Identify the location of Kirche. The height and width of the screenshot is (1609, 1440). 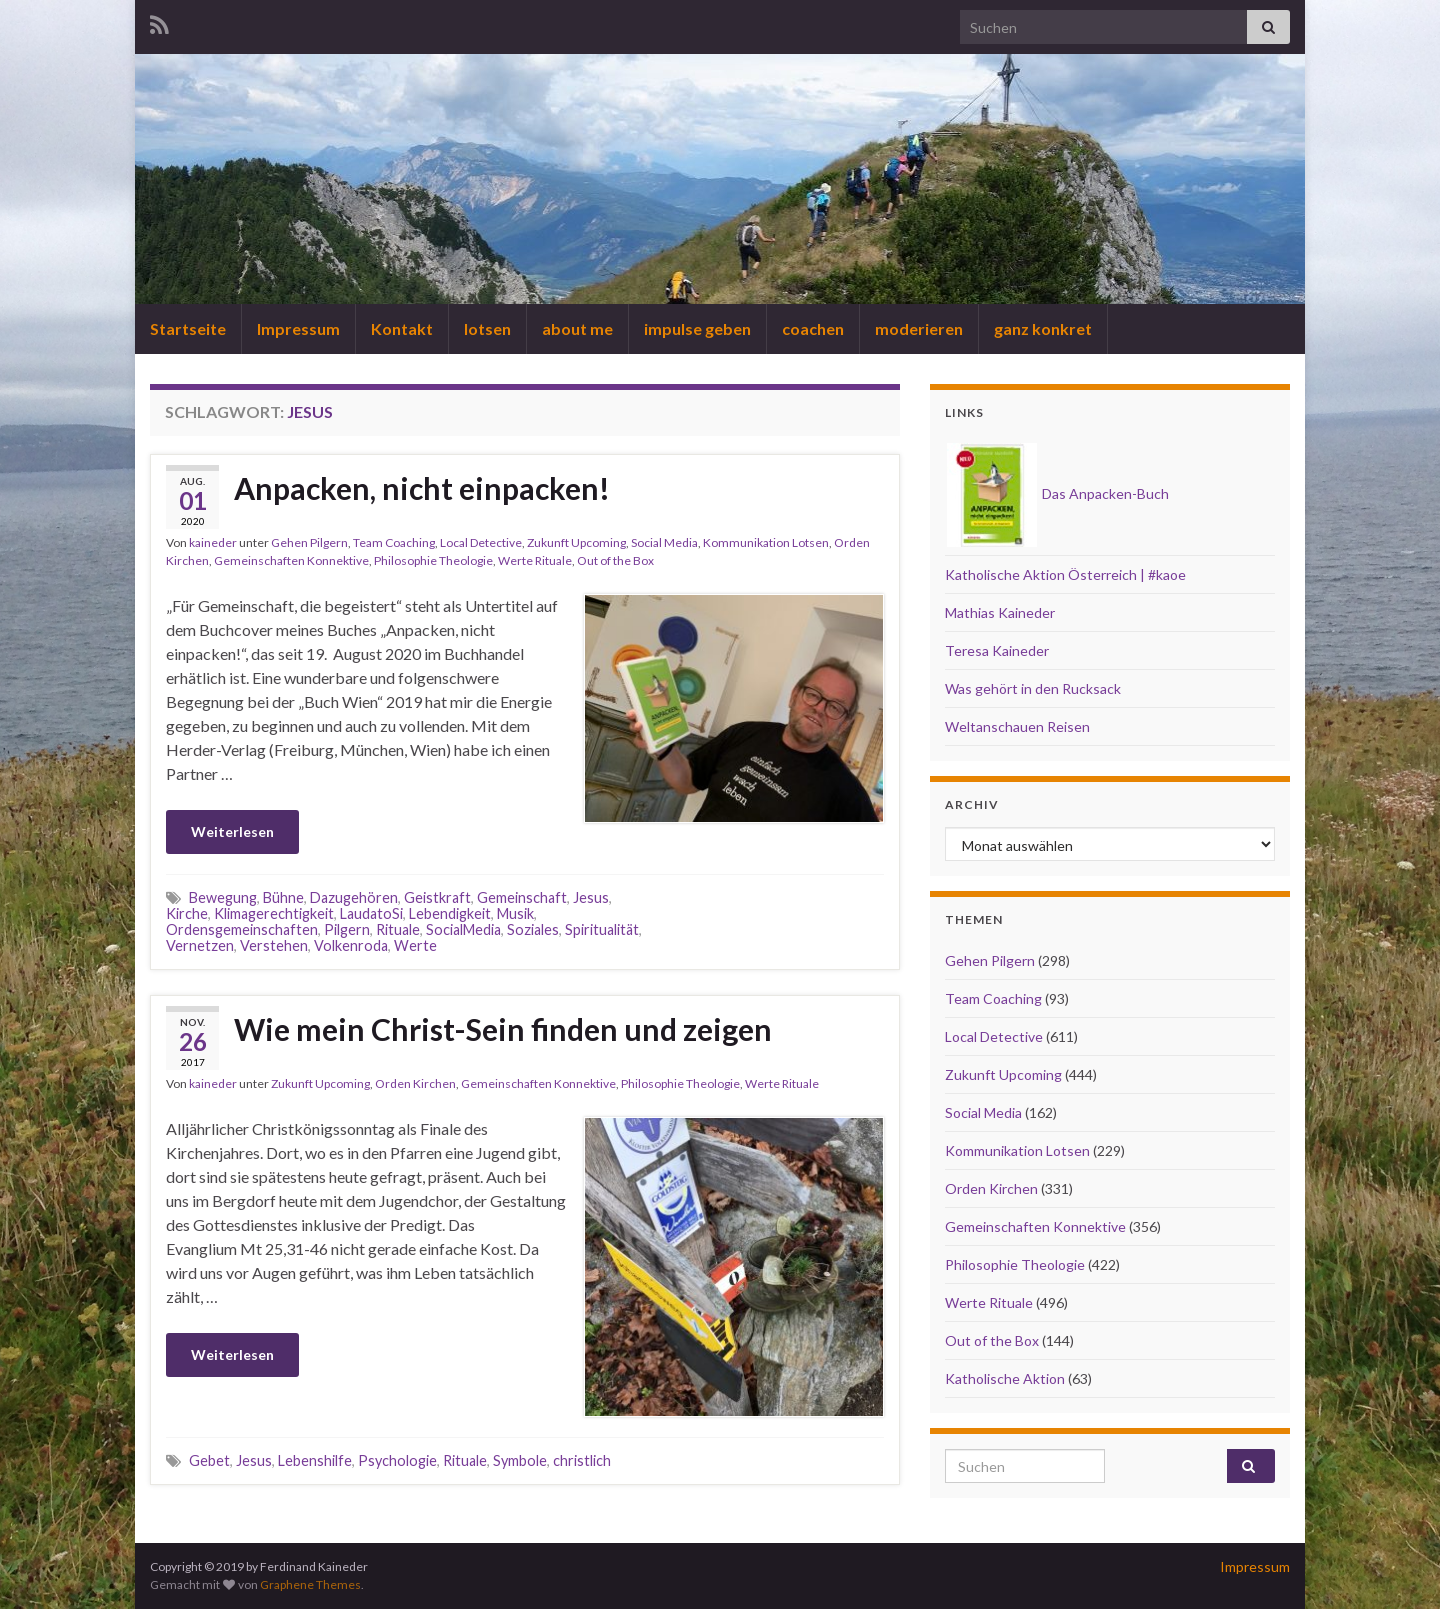
(187, 913).